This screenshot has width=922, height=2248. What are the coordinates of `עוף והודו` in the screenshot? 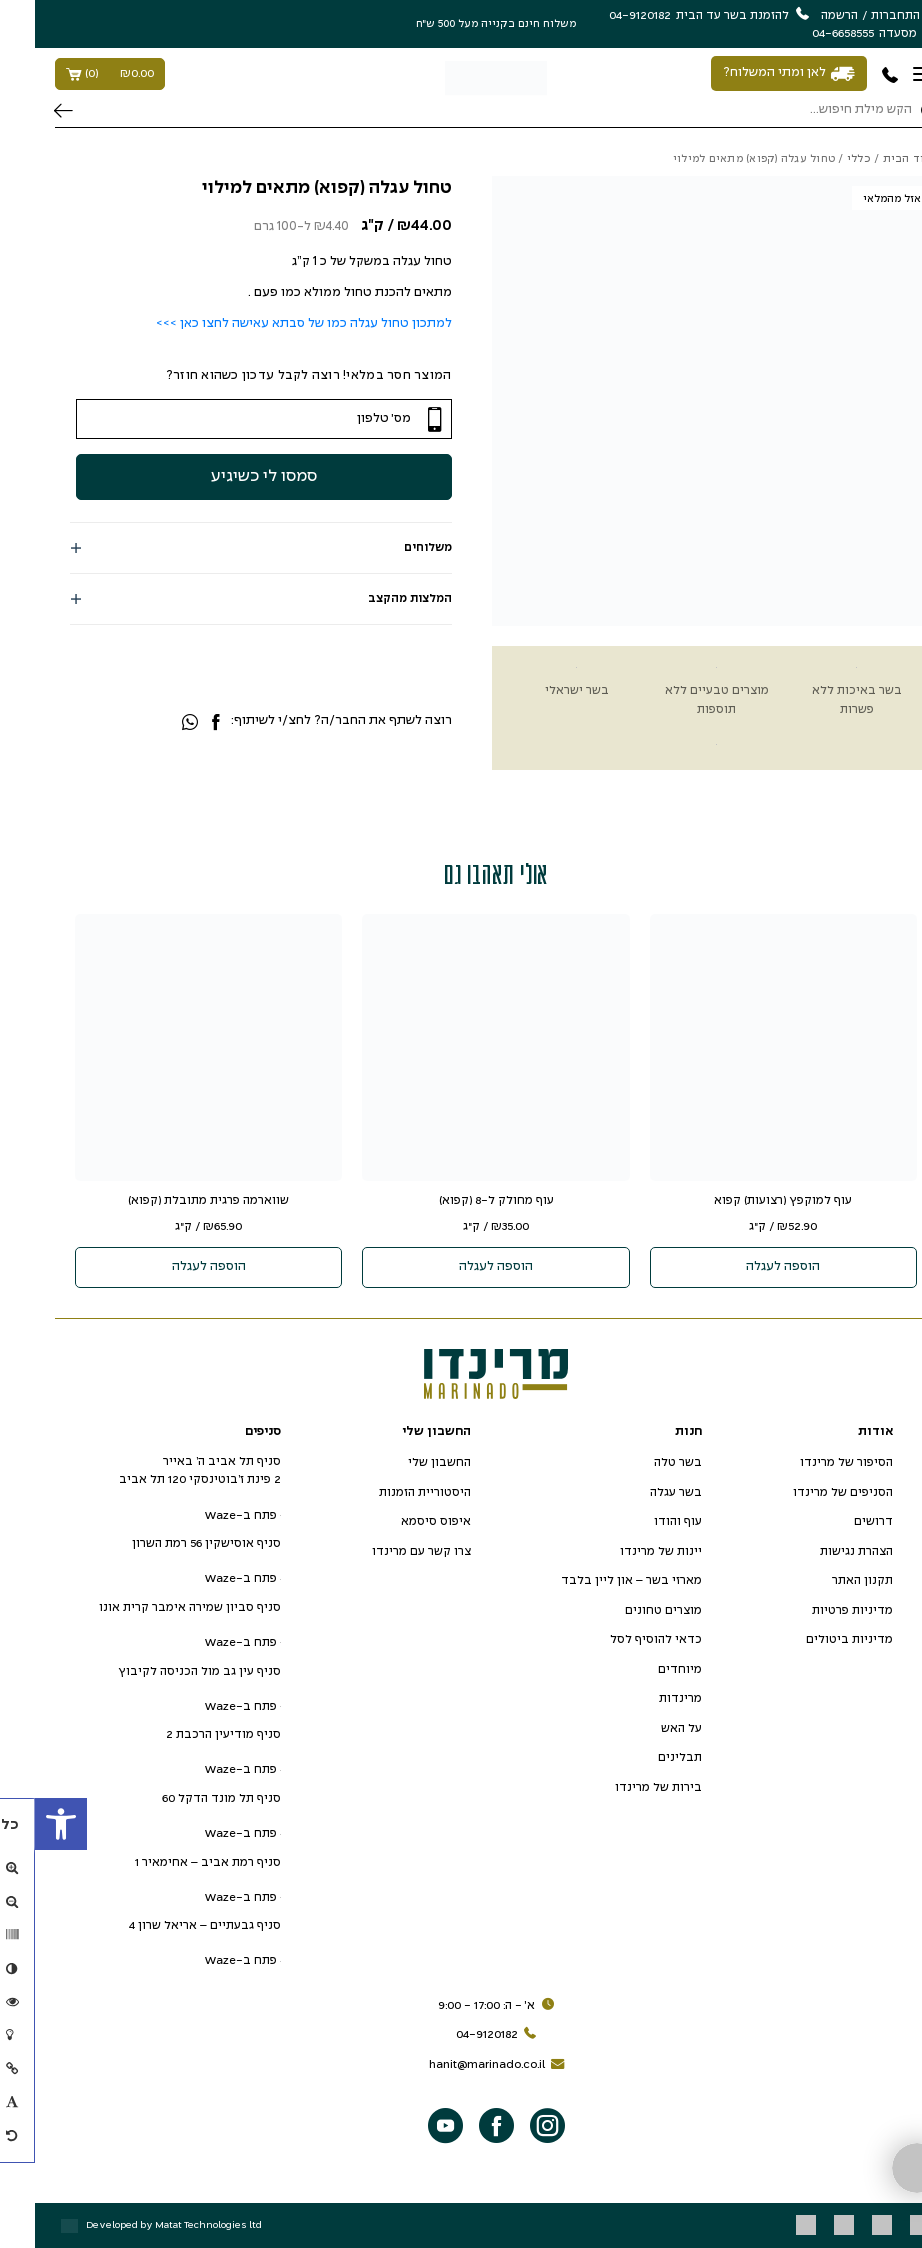 It's located at (643, 1521).